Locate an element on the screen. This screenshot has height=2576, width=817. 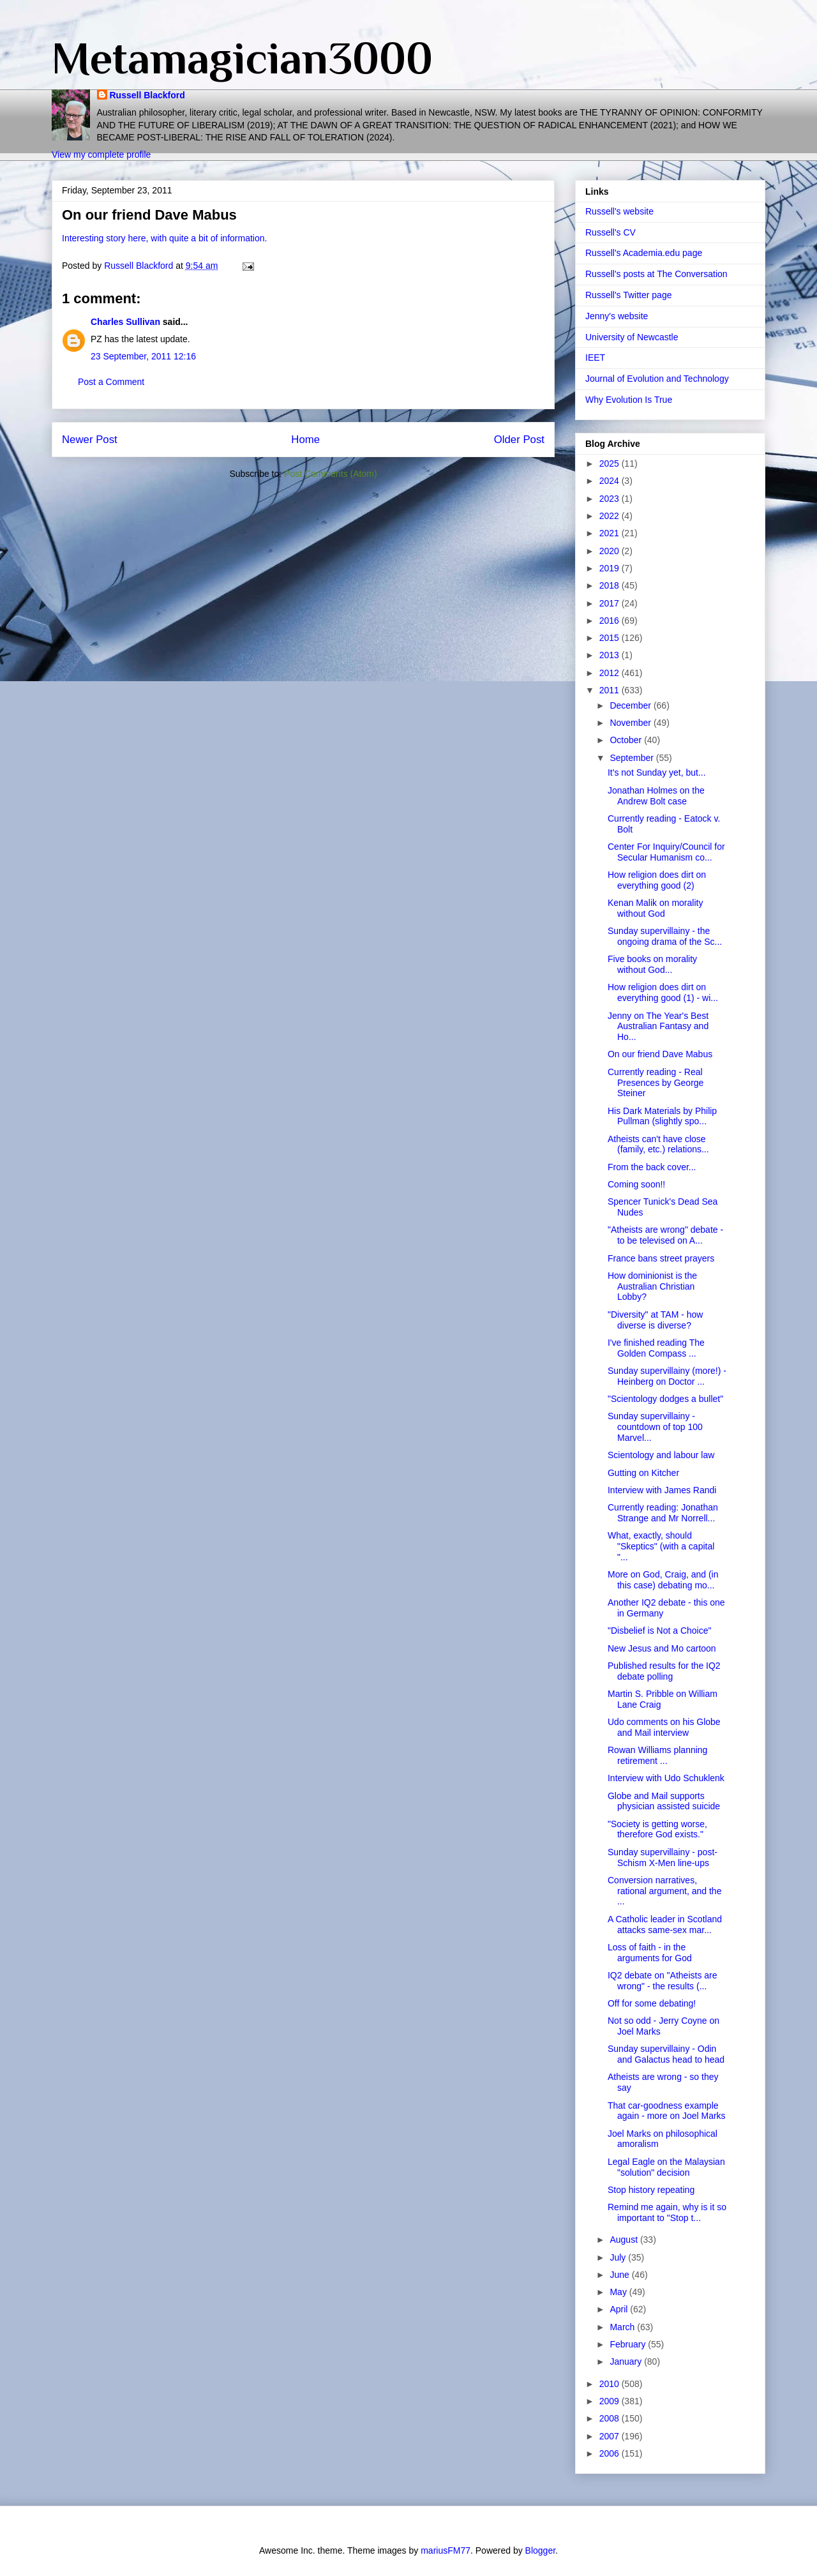
Center For Inquiry/Council for Secular Humanism co... is located at coordinates (666, 851).